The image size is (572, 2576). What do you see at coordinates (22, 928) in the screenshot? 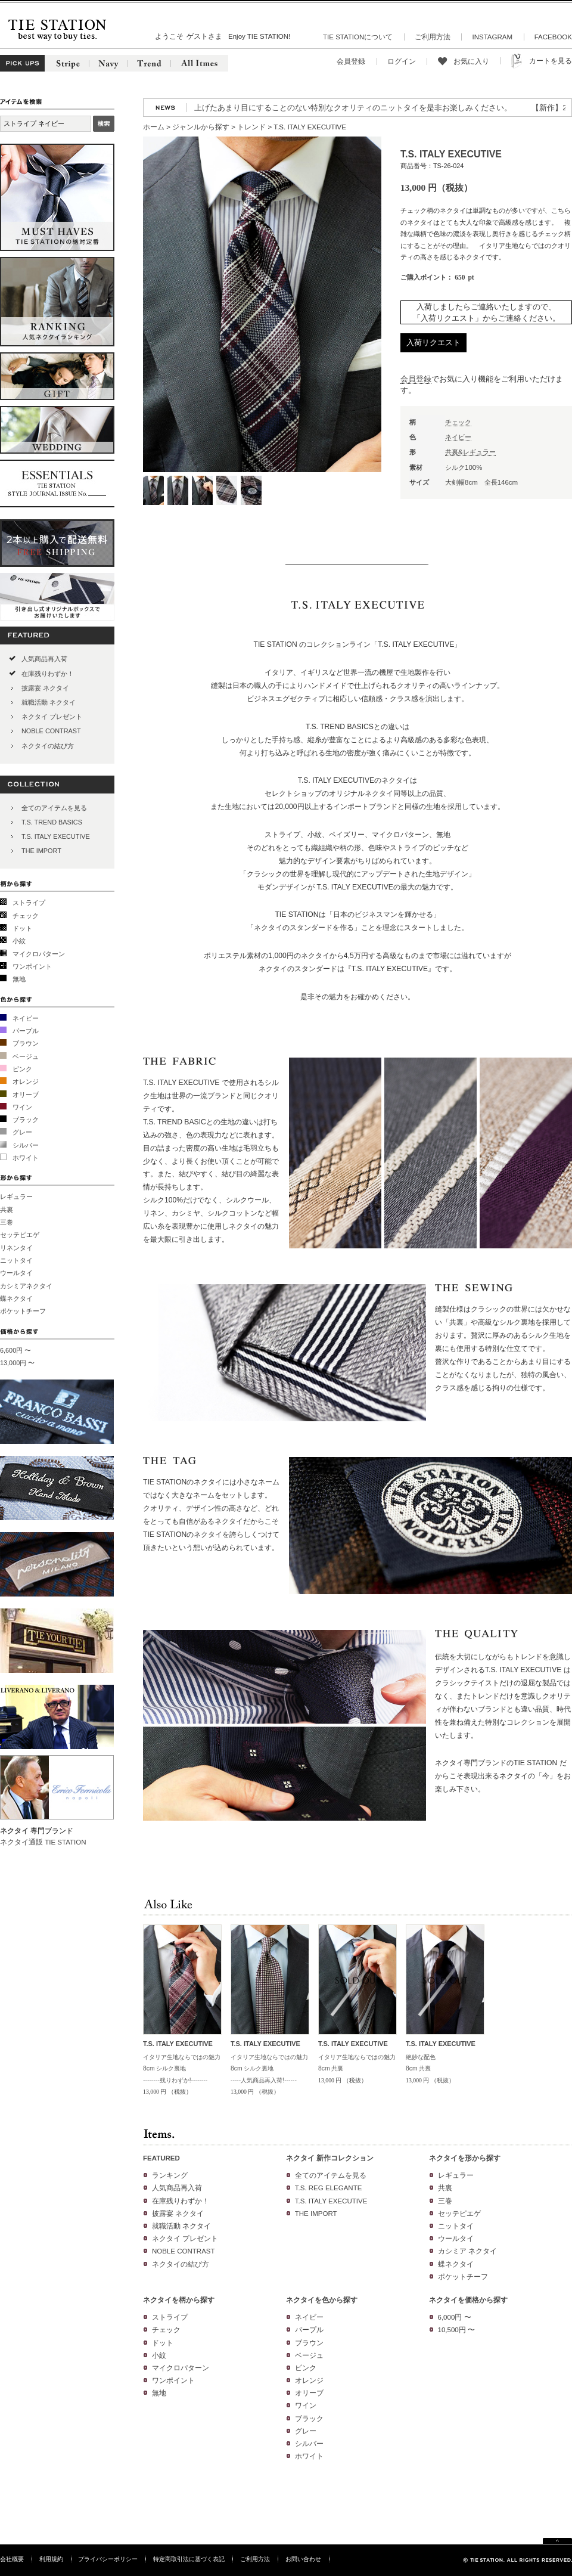
I see `ドット` at bounding box center [22, 928].